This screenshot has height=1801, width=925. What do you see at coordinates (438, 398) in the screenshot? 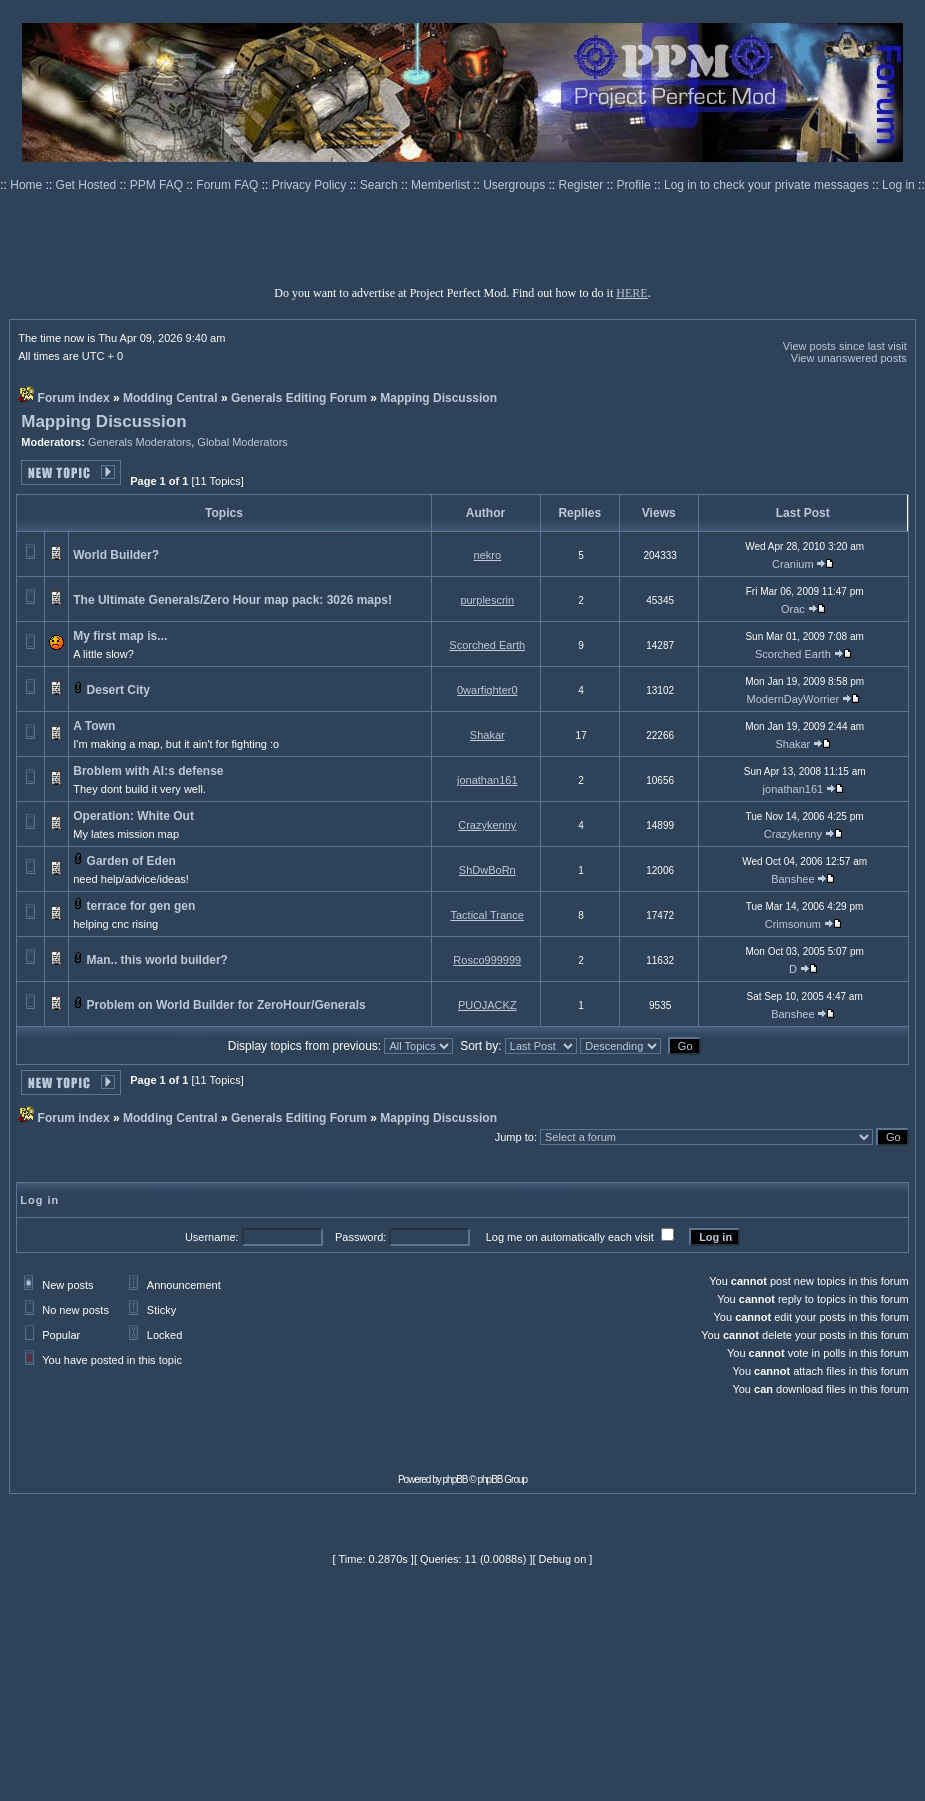
I see `Mapping Discussion` at bounding box center [438, 398].